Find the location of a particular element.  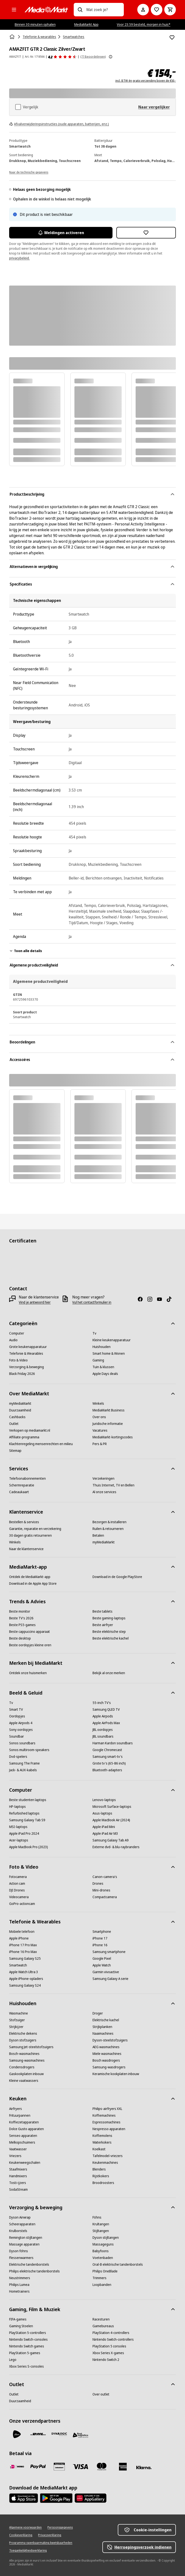

[Racesturen] is located at coordinates (101, 2319).